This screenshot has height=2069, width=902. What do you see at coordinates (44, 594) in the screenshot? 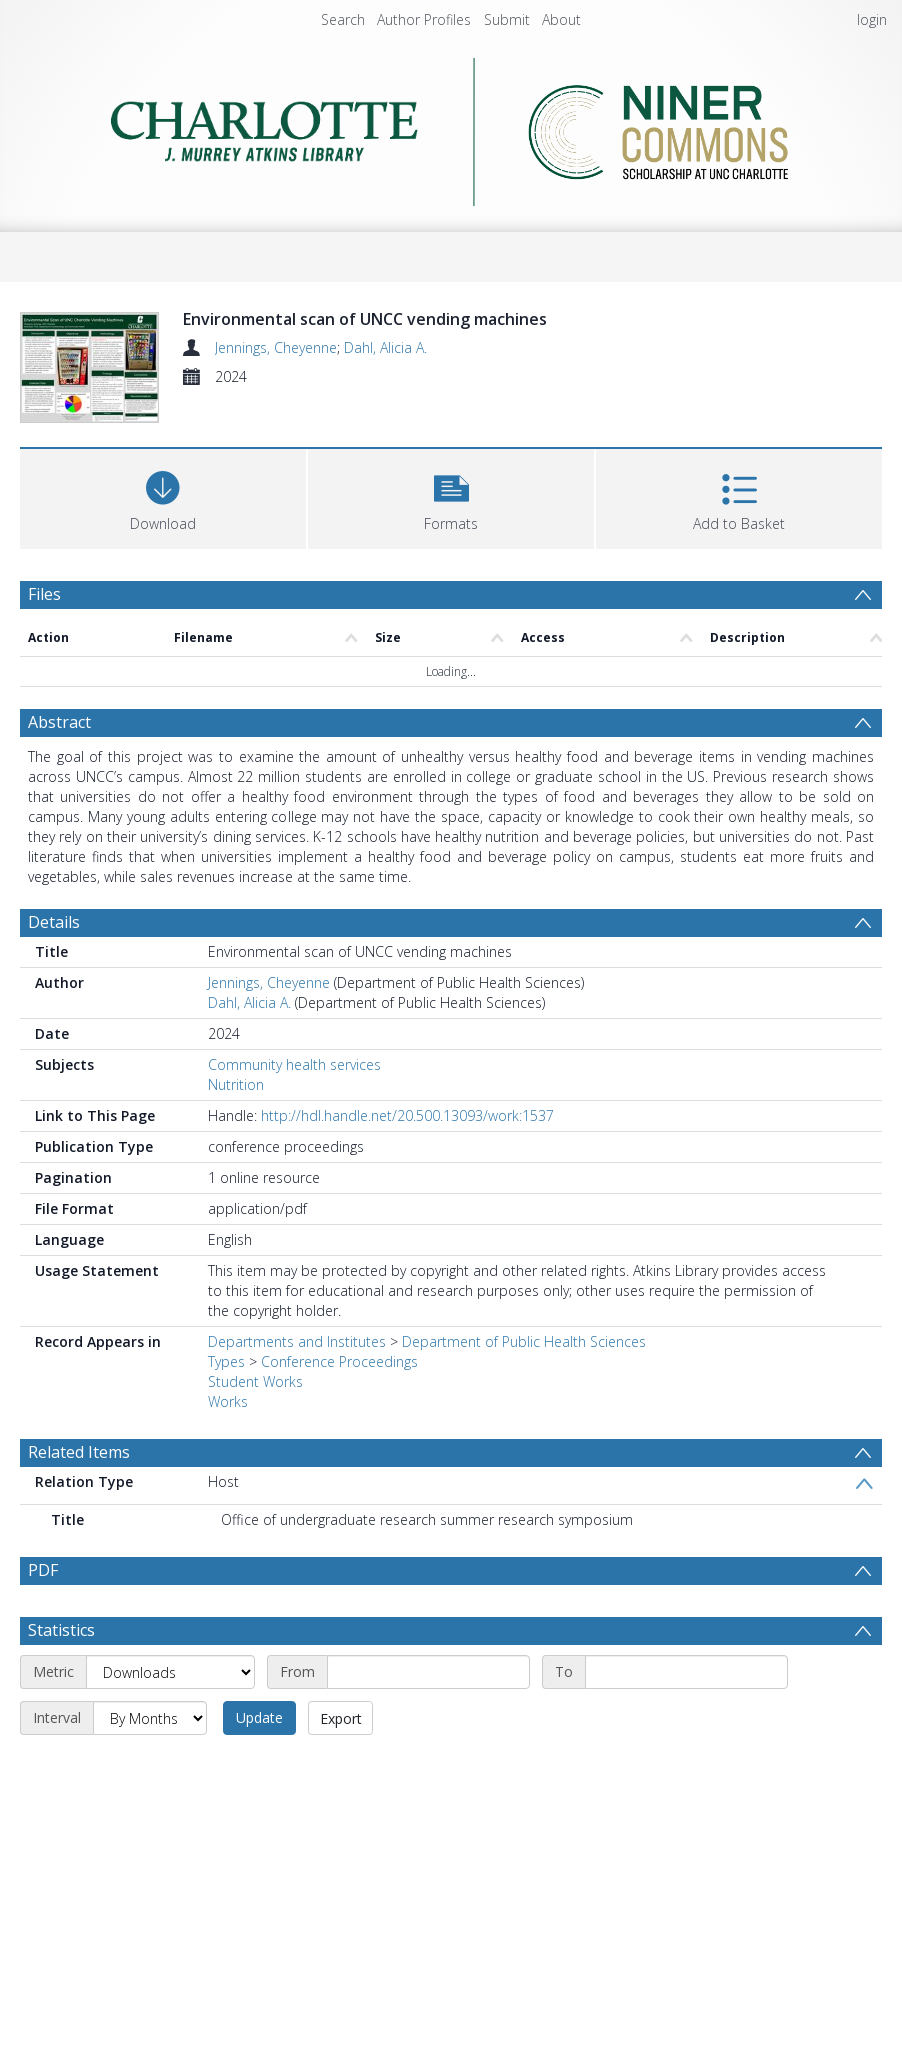
I see `Files` at bounding box center [44, 594].